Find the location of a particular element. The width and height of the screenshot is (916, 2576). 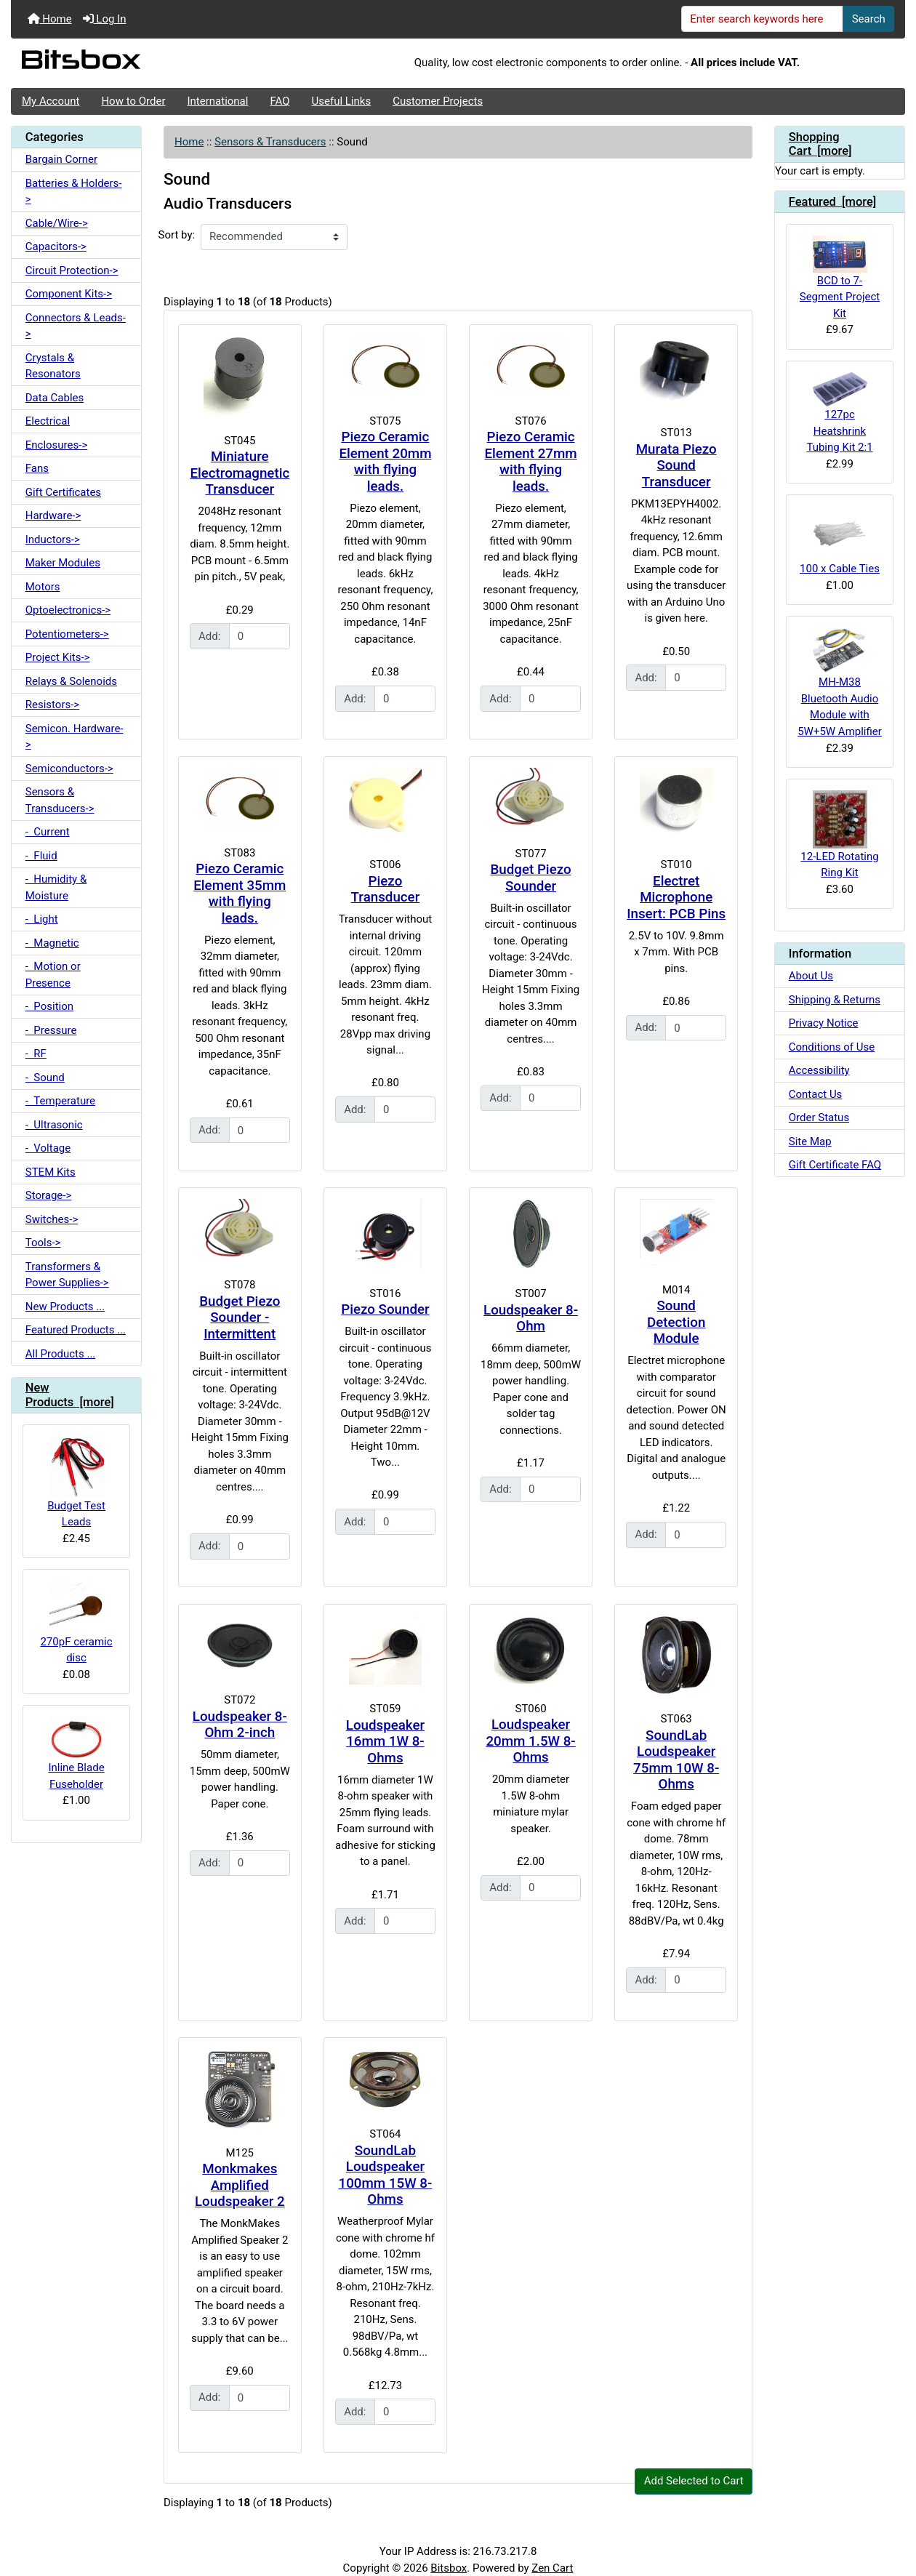

BCD to 7-Segment Project Kit is located at coordinates (840, 278).